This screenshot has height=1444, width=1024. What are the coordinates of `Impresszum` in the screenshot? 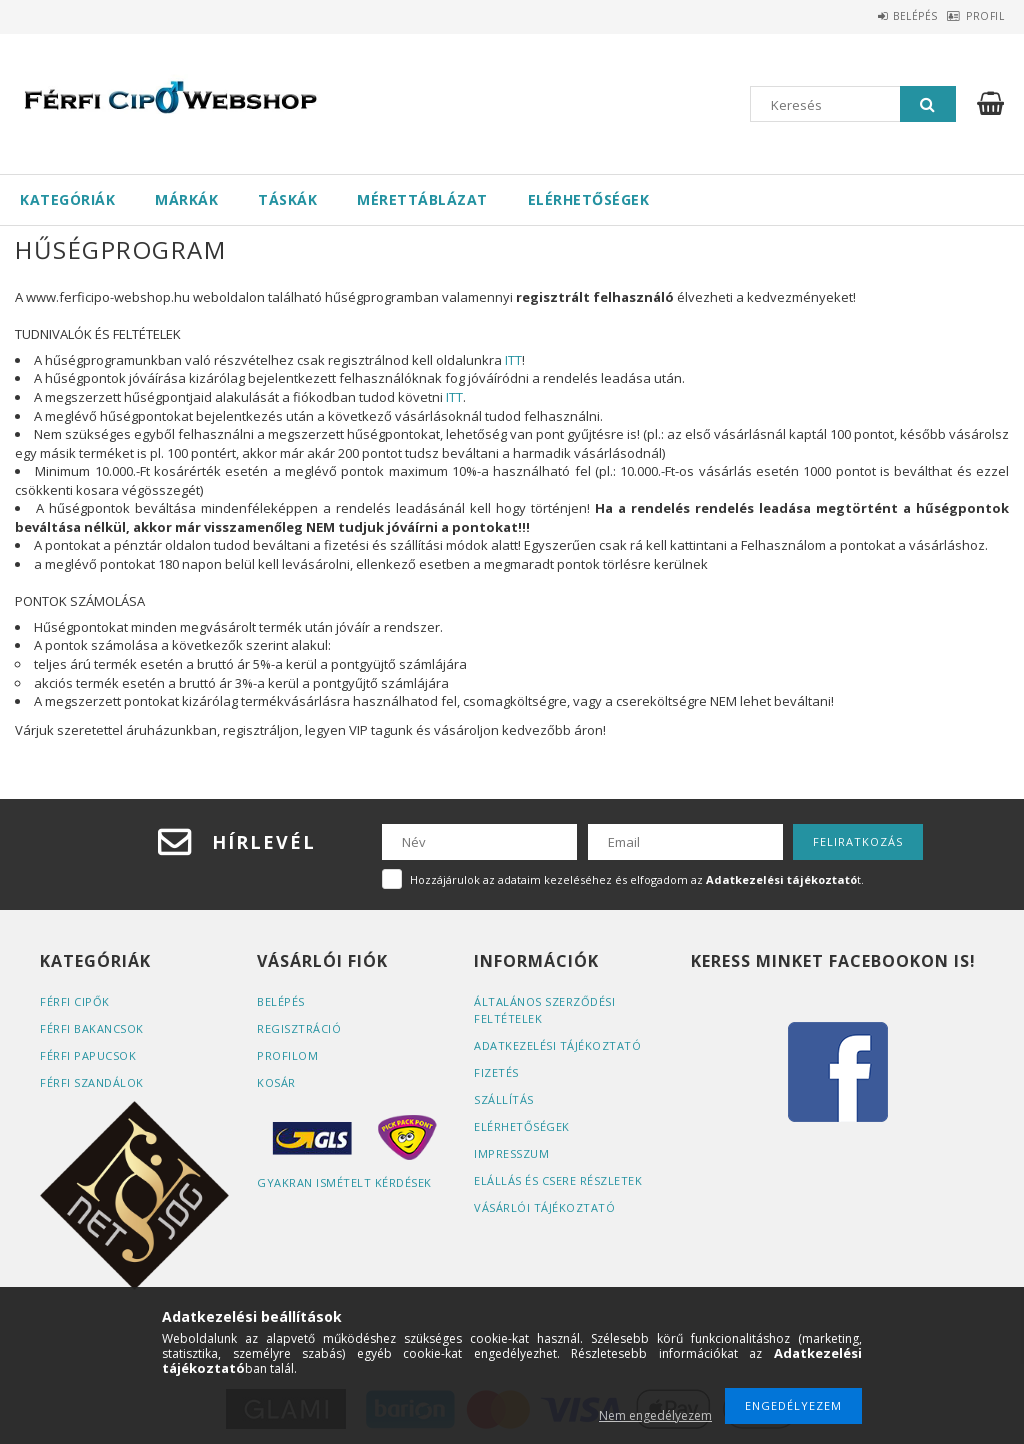 It's located at (511, 1153).